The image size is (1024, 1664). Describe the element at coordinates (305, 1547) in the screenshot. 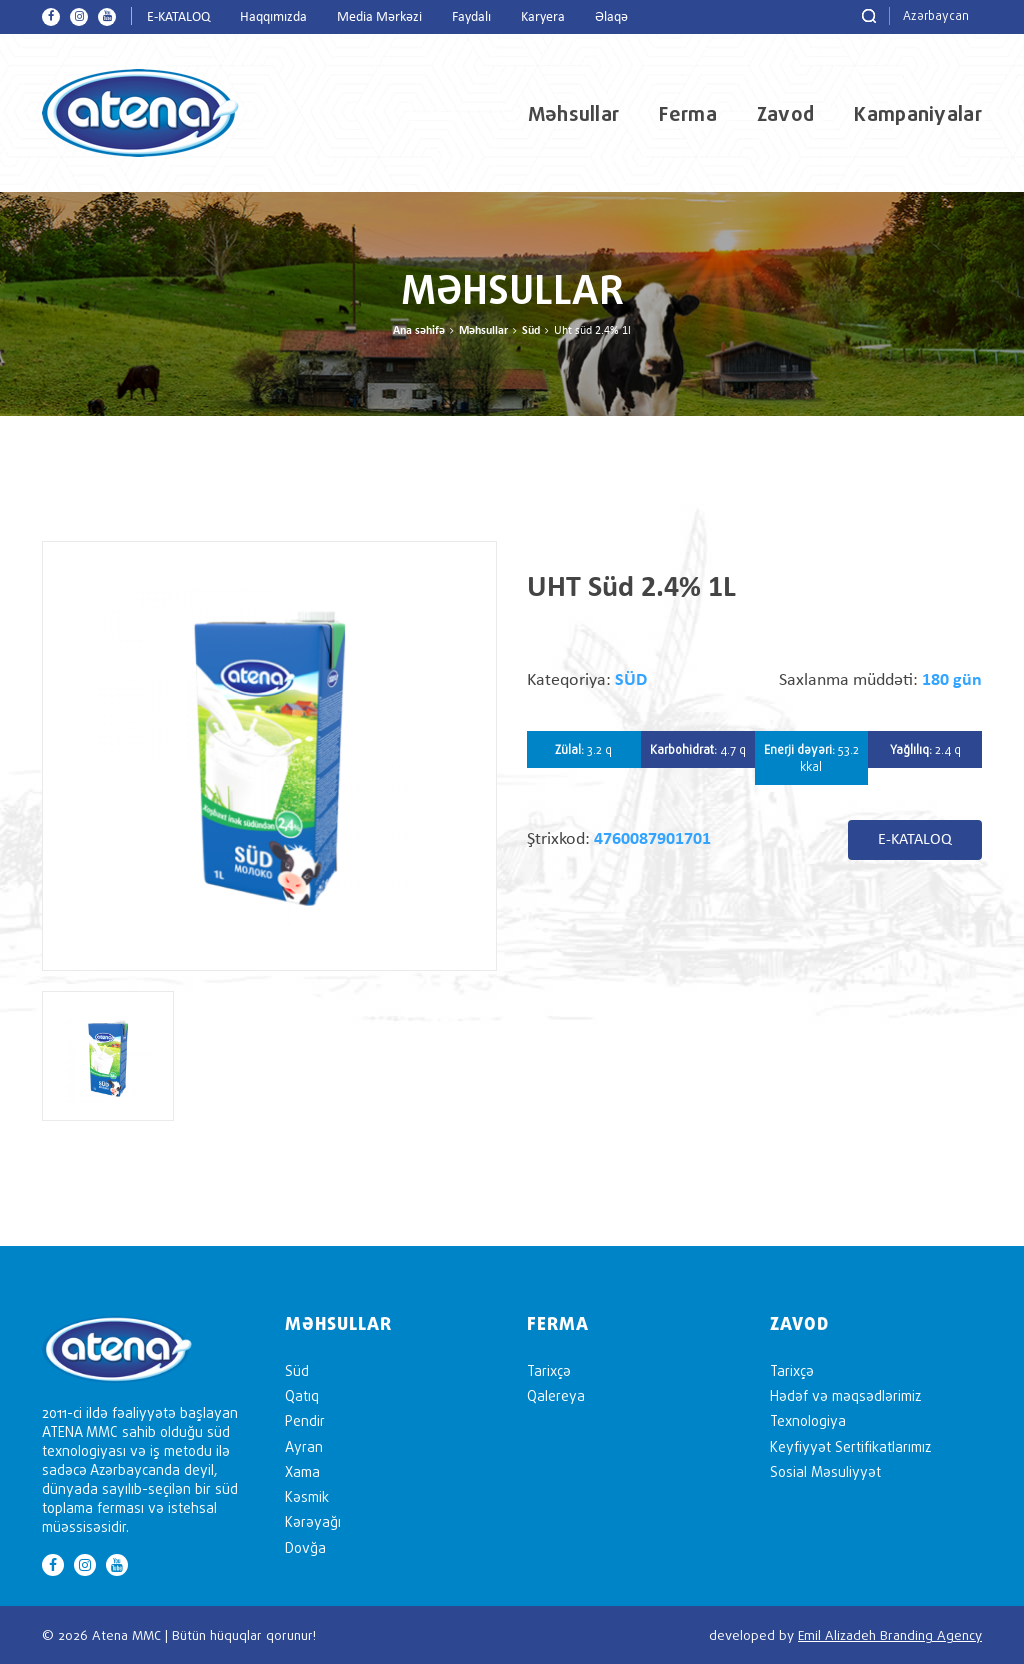

I see `Dovğa` at that location.